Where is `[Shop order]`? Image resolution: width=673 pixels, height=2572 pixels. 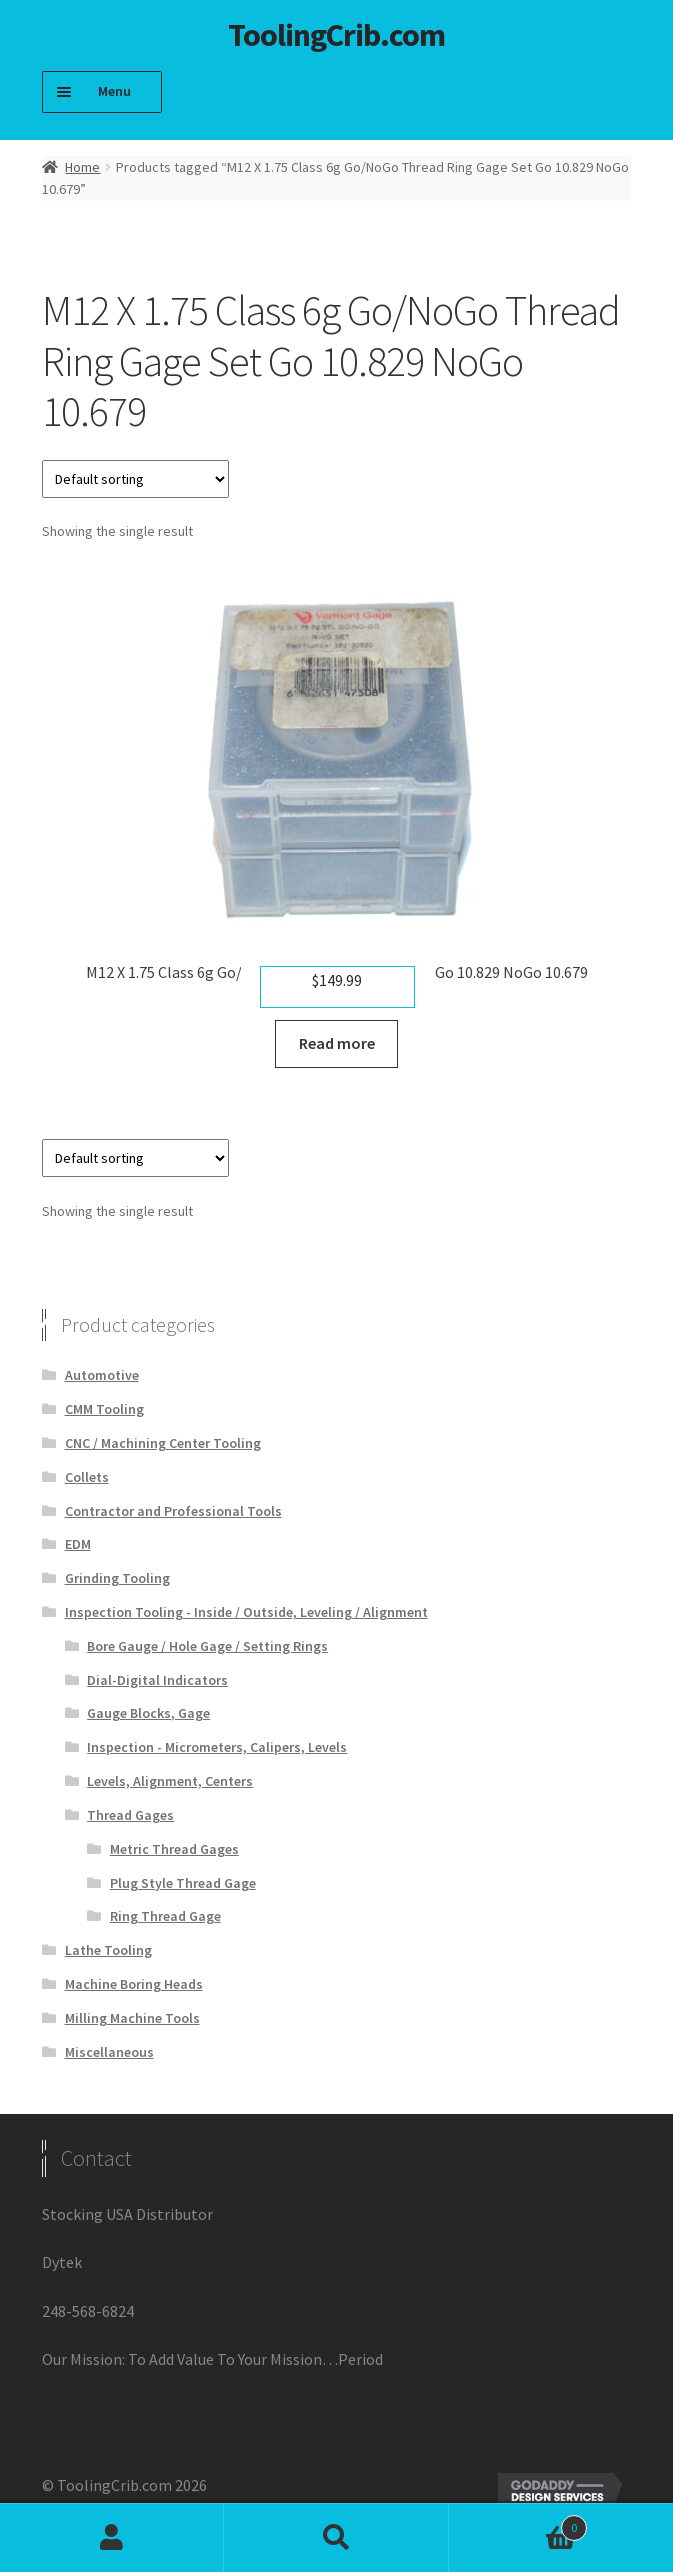
[Shop order] is located at coordinates (135, 479).